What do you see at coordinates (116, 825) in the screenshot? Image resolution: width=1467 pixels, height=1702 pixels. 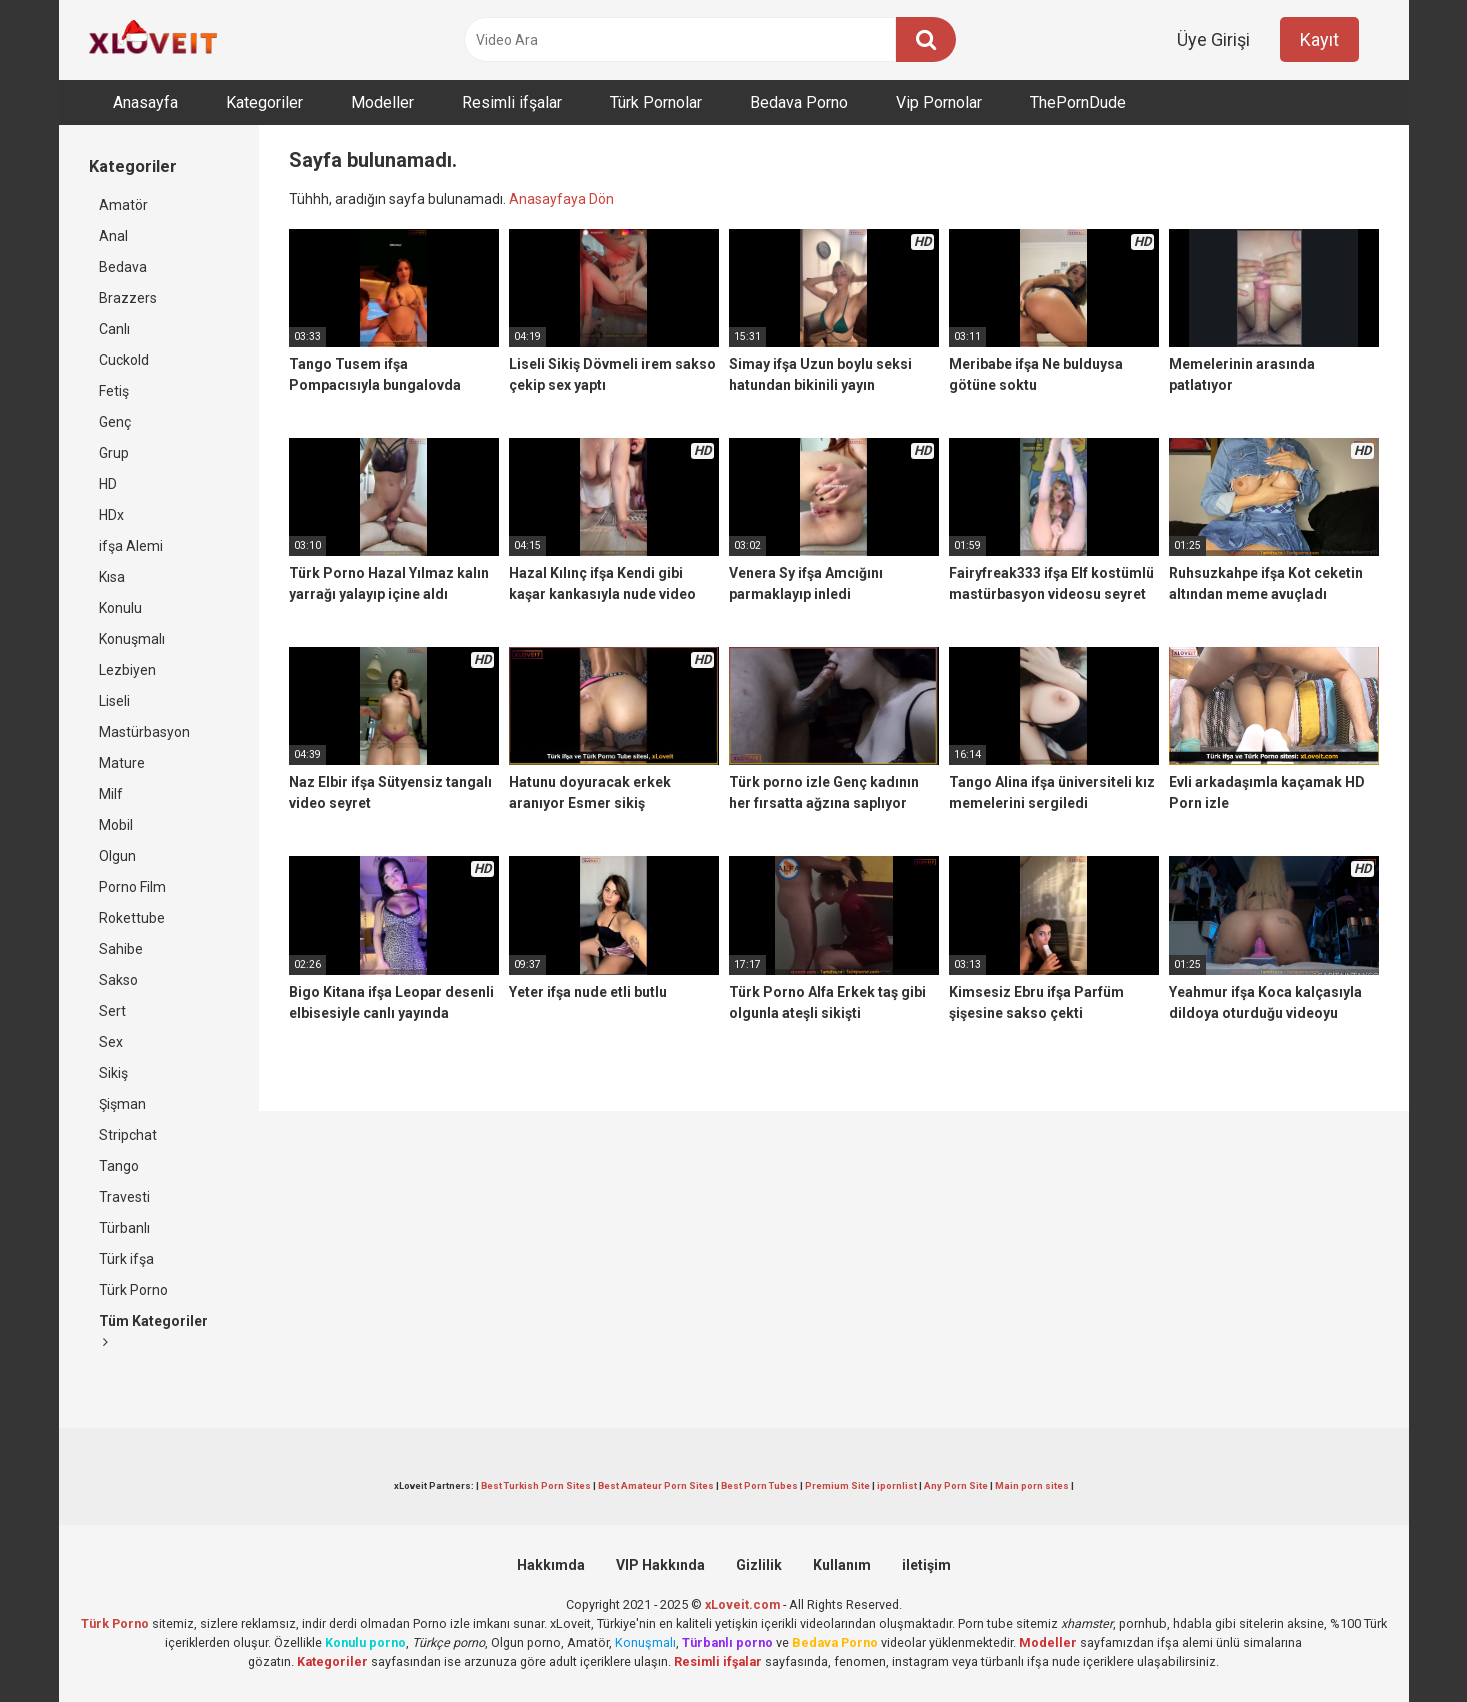 I see `Mobil` at bounding box center [116, 825].